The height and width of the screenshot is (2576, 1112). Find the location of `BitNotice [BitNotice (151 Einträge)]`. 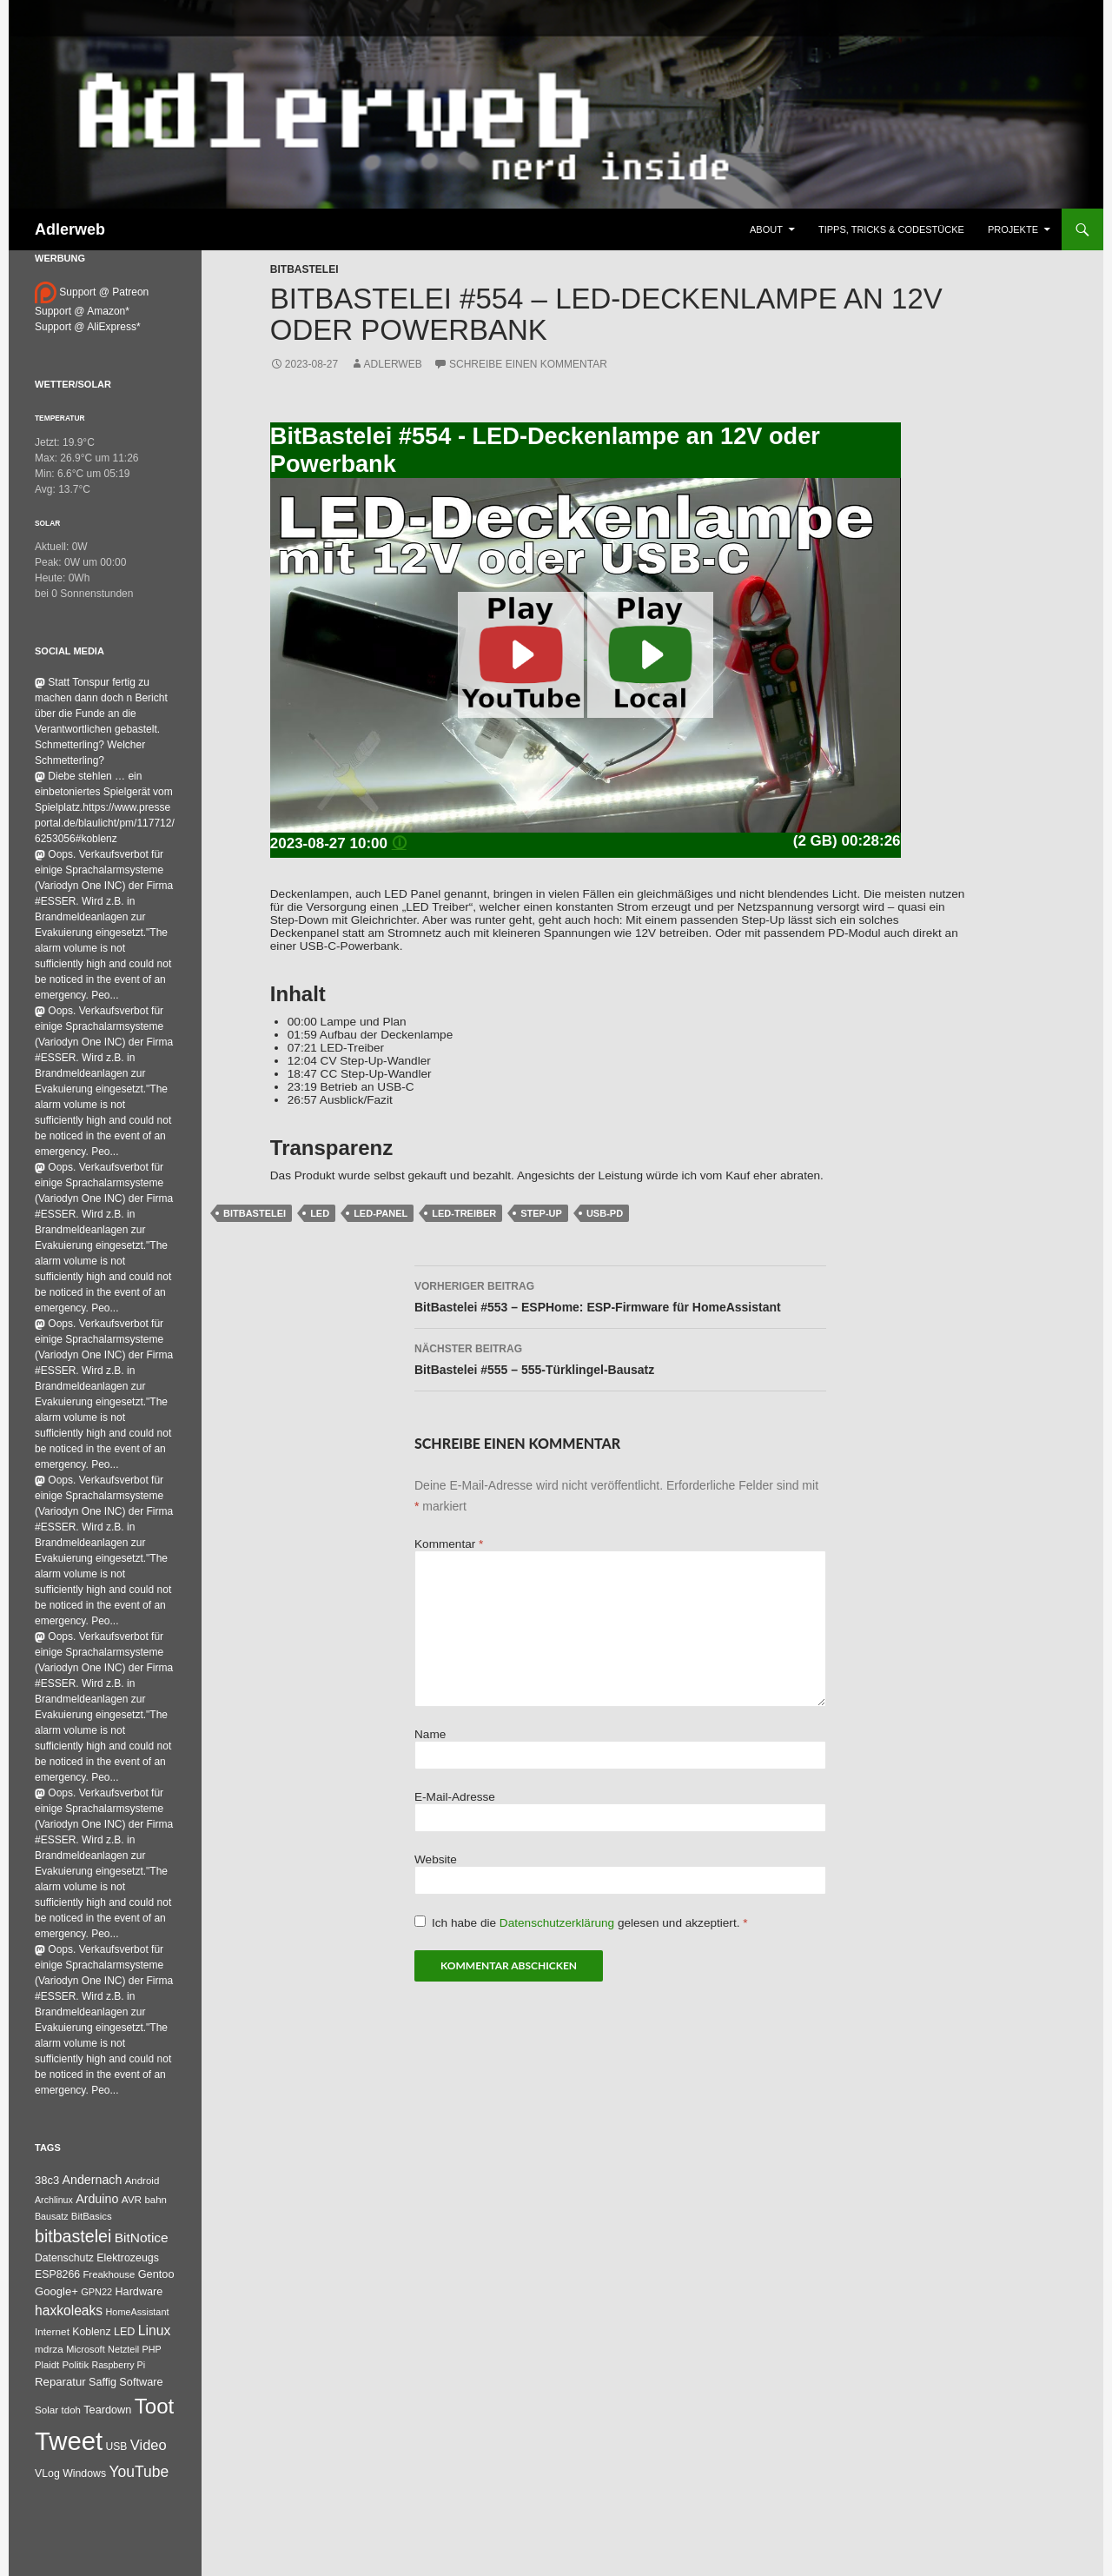

BitNotice [BitNotice (151 Einträge)] is located at coordinates (142, 2237).